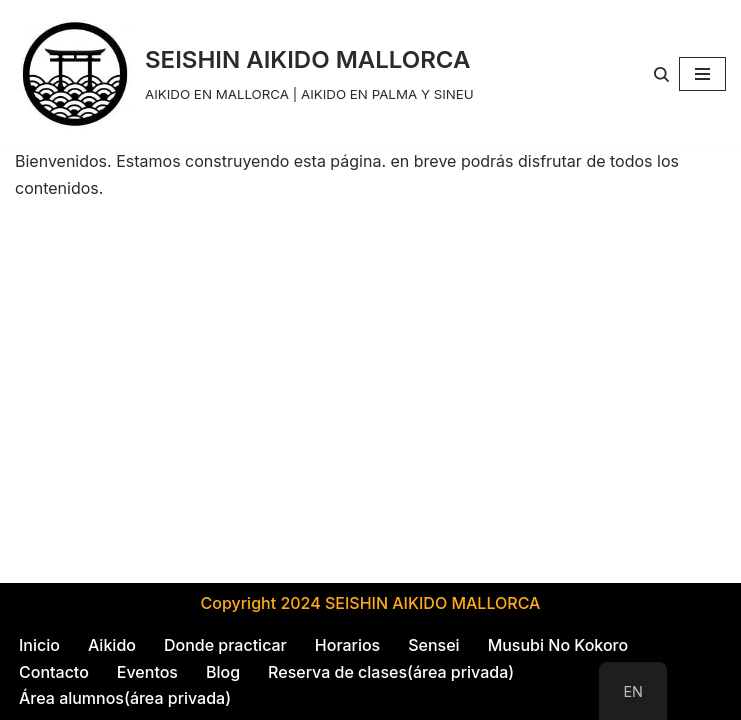  Describe the element at coordinates (661, 74) in the screenshot. I see `[Search]` at that location.